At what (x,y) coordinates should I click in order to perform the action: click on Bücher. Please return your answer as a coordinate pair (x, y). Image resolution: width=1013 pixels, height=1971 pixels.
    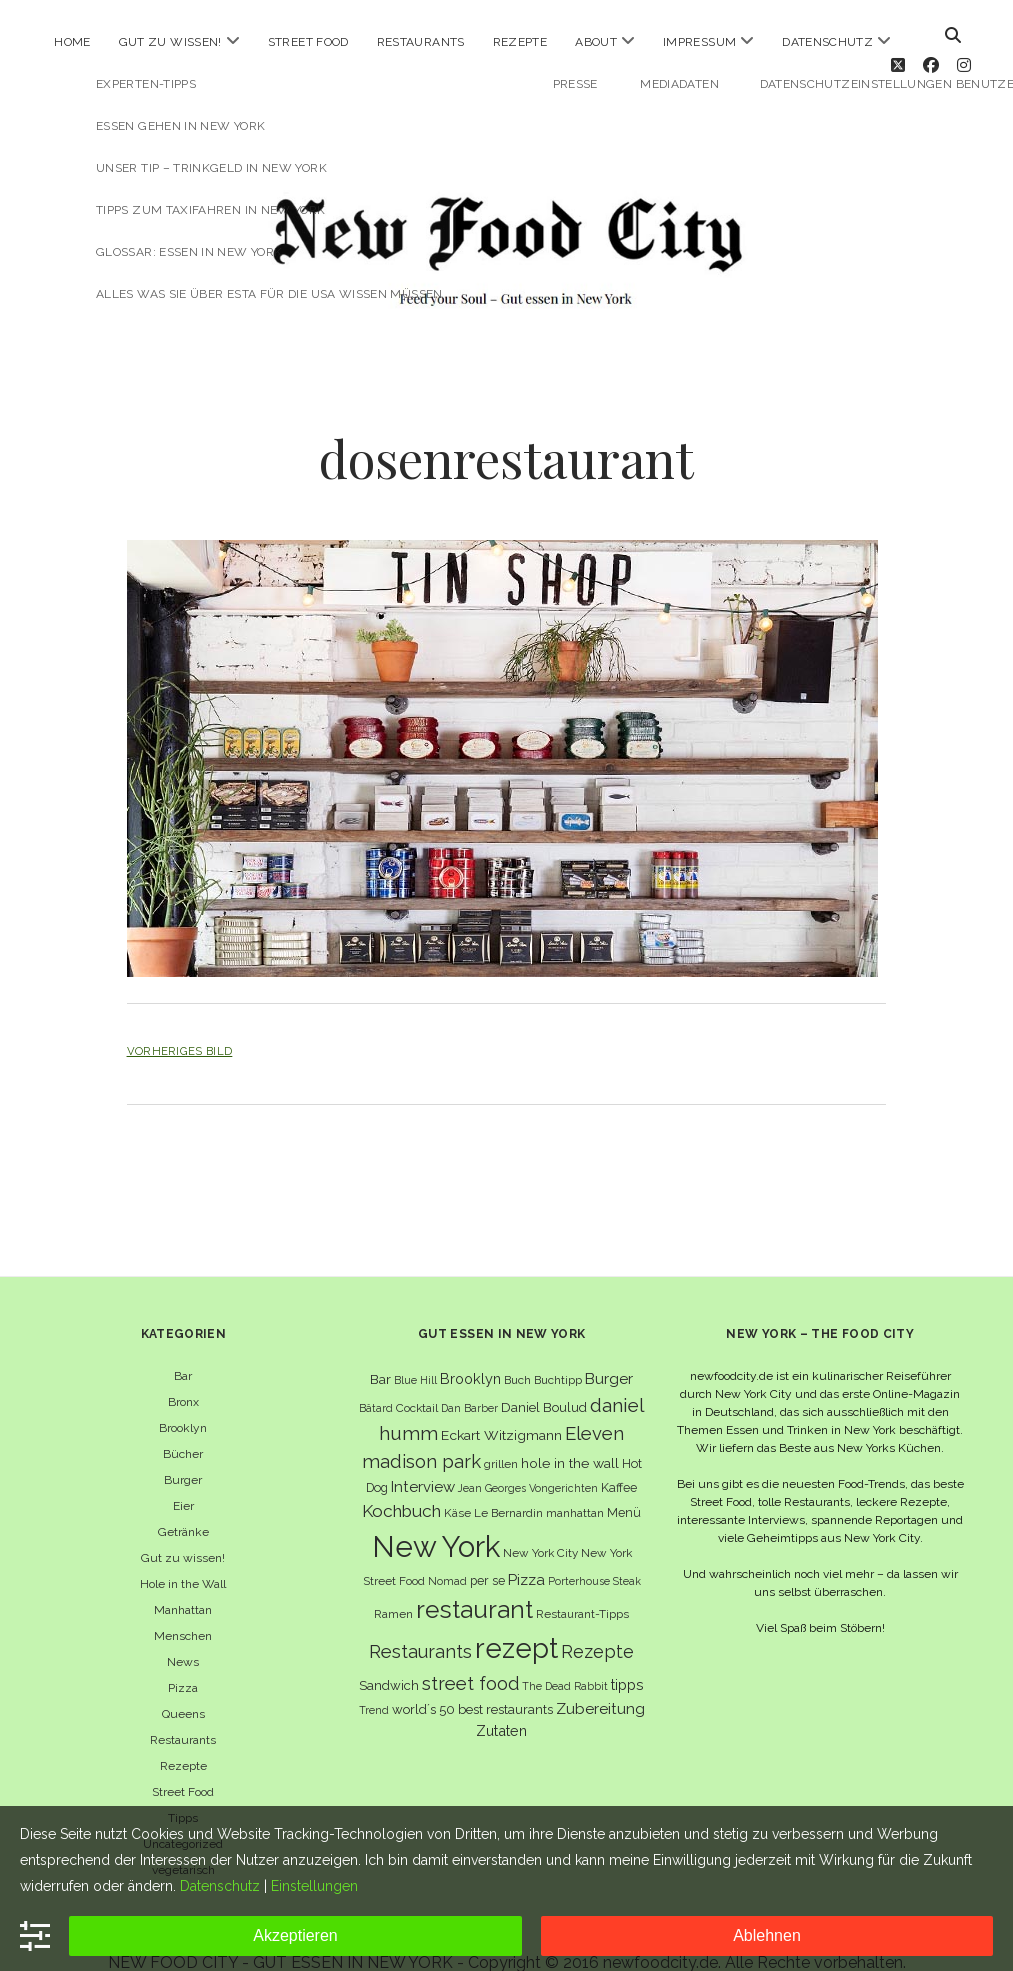
    Looking at the image, I should click on (183, 1426).